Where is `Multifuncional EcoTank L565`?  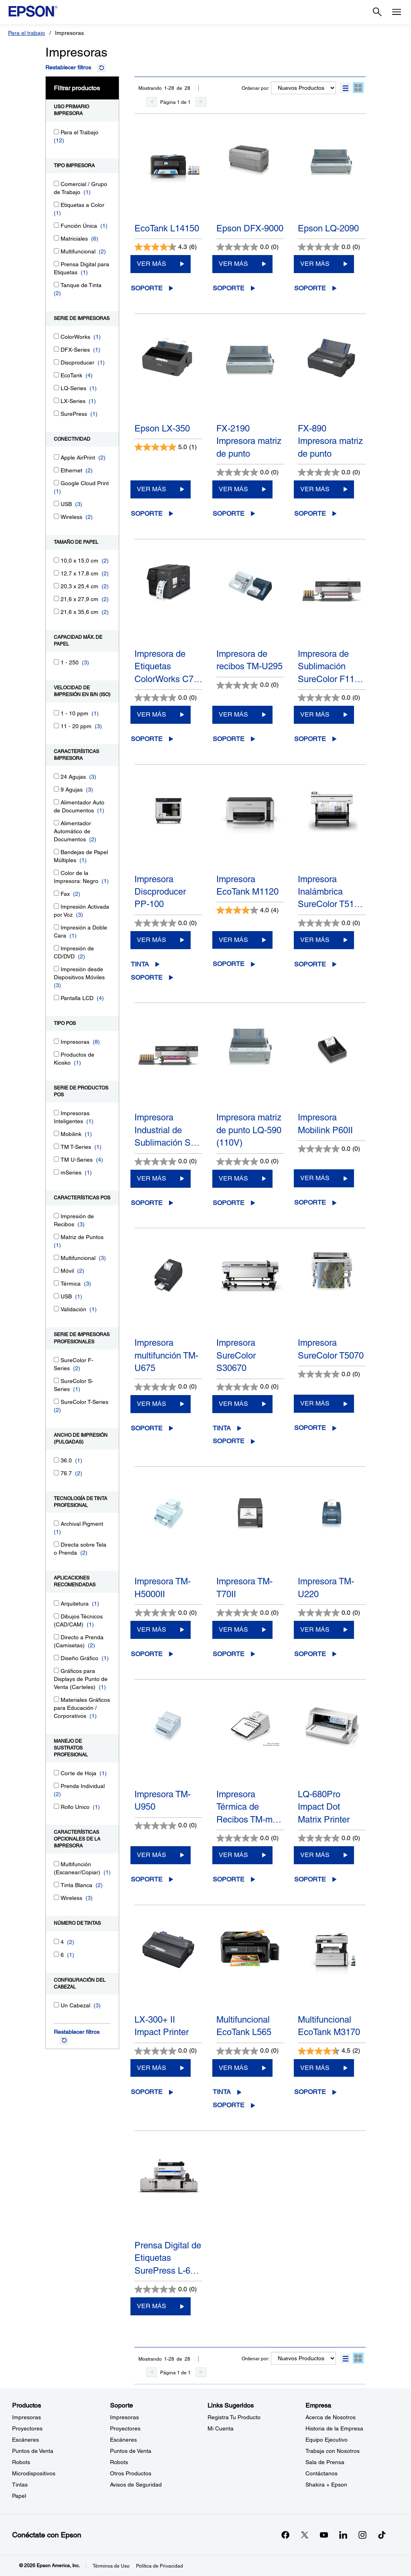
Multifuncional EcoTank L565 is located at coordinates (243, 2026).